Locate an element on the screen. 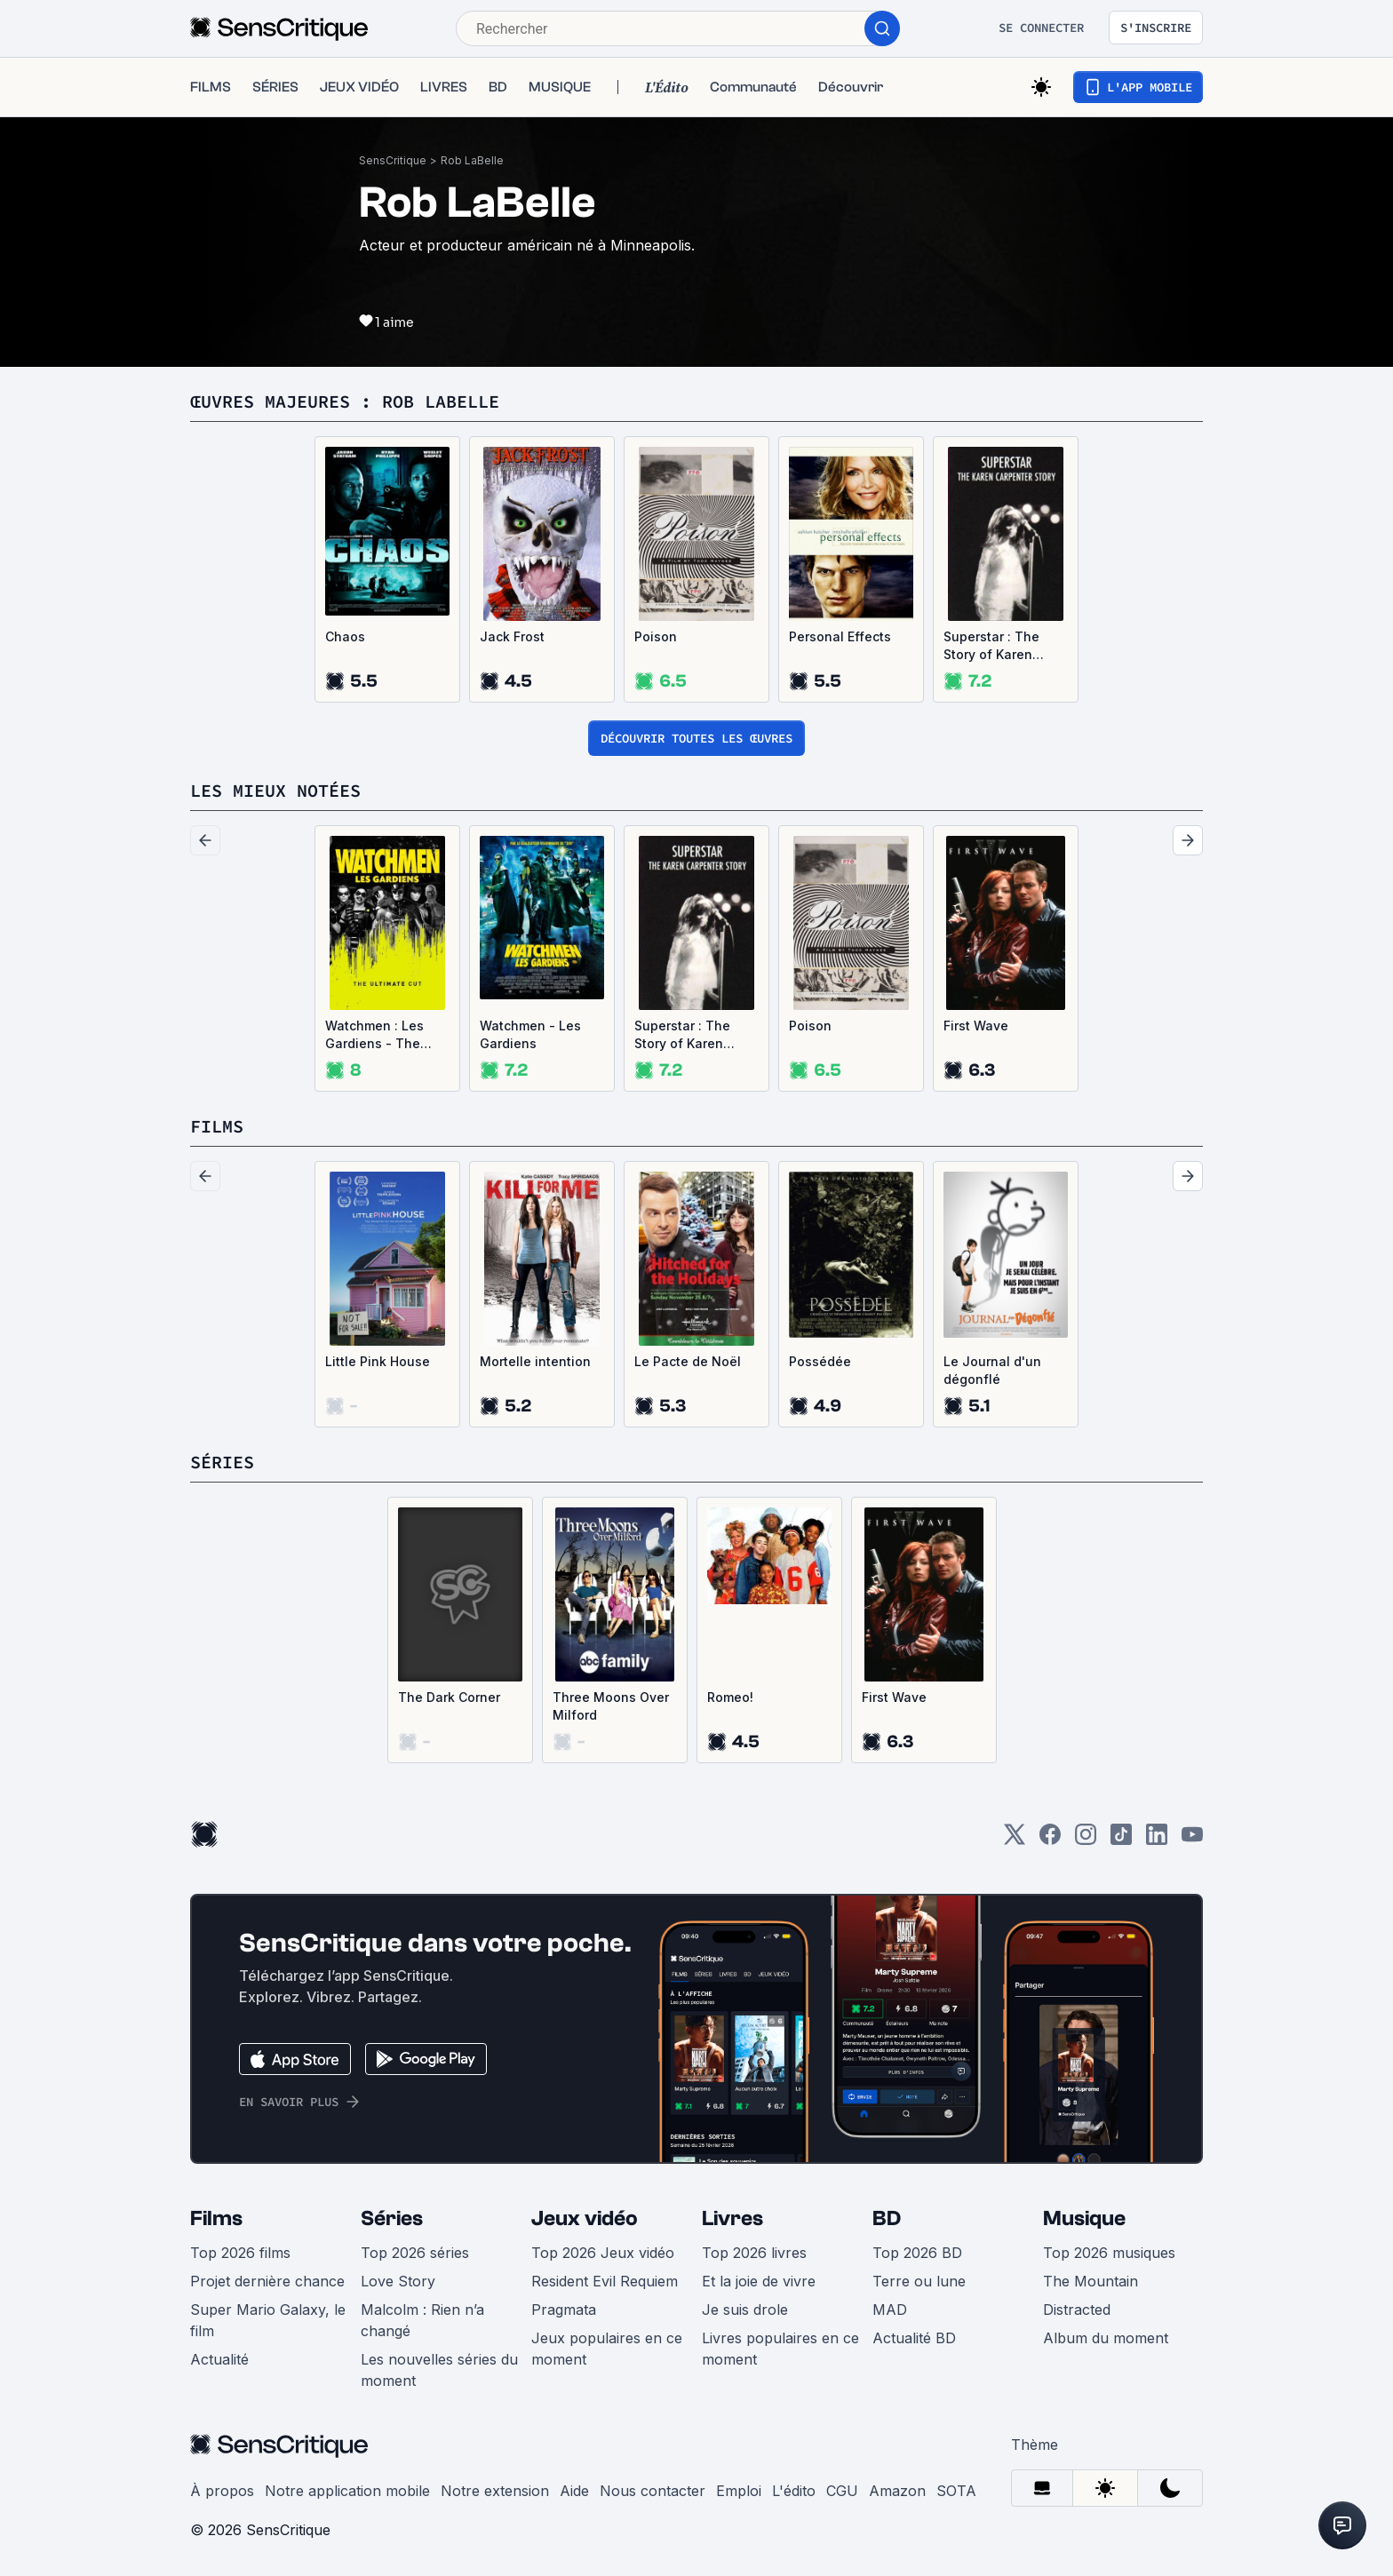 This screenshot has width=1393, height=2576. Top 2026 musiques is located at coordinates (1109, 2253).